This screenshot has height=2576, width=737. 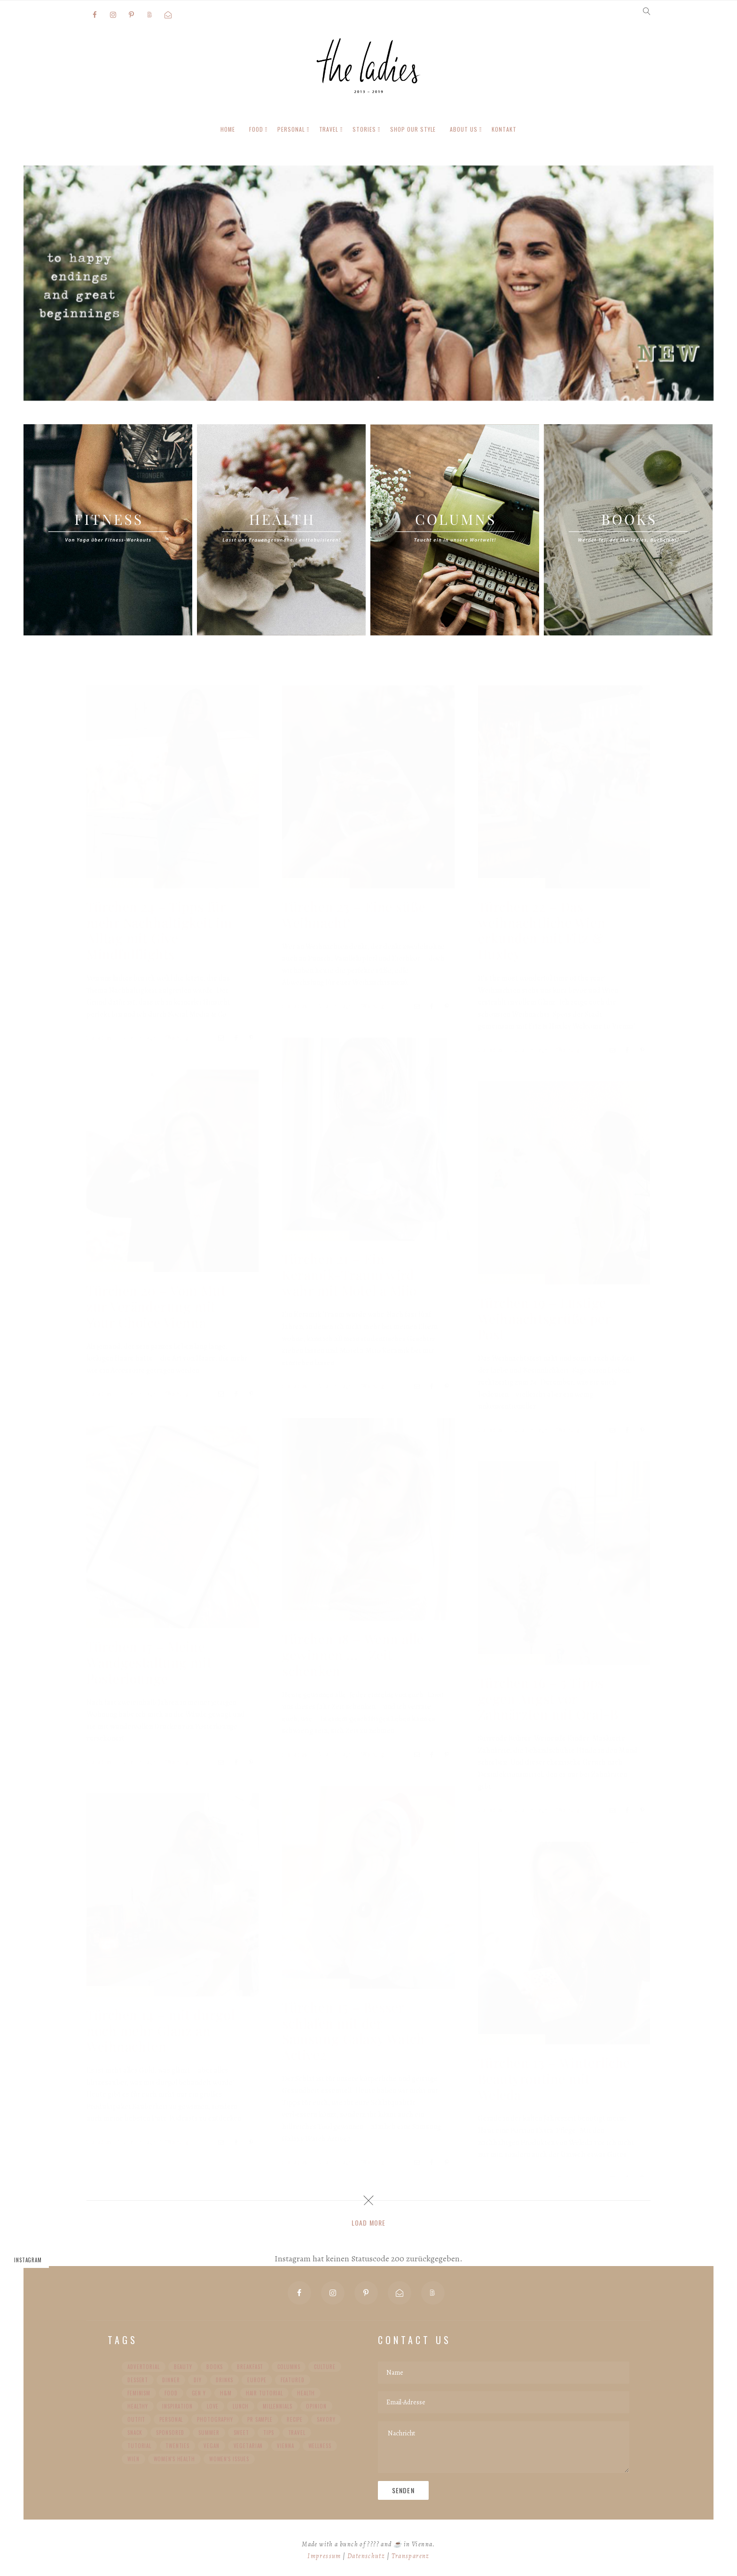 What do you see at coordinates (353, 914) in the screenshot?
I see `Türchen 23 – Eine süße Weihnacht‘` at bounding box center [353, 914].